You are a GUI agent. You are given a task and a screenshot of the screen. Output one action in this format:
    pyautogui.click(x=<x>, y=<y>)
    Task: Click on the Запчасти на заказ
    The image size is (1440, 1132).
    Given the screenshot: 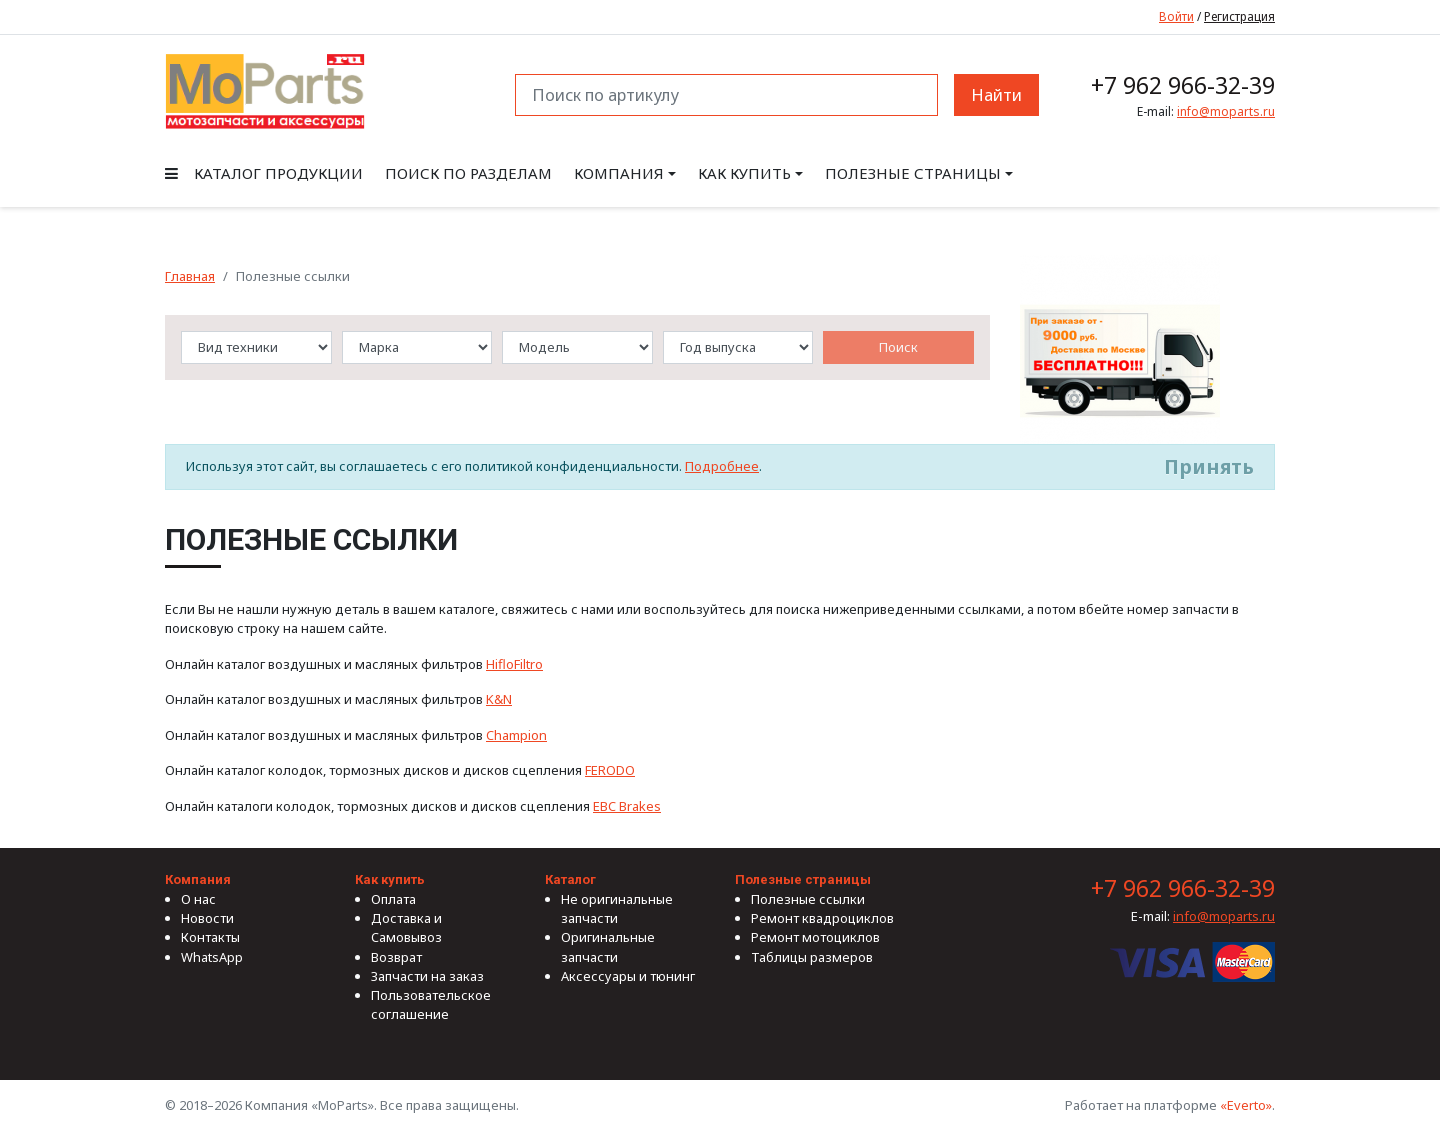 What is the action you would take?
    pyautogui.click(x=427, y=976)
    